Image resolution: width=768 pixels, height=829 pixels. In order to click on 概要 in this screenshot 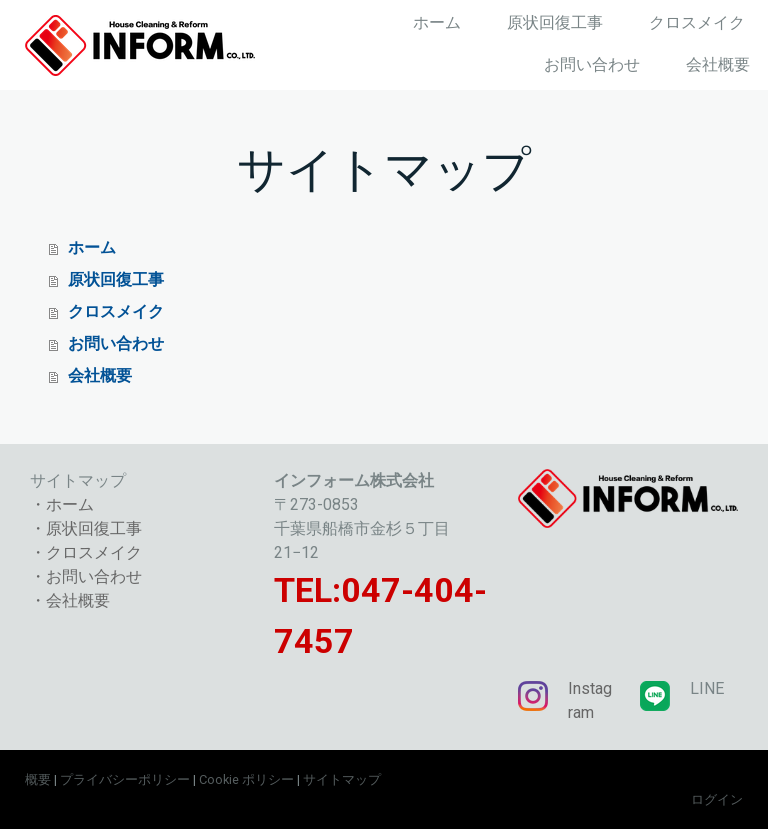, I will do `click(38, 779)`.